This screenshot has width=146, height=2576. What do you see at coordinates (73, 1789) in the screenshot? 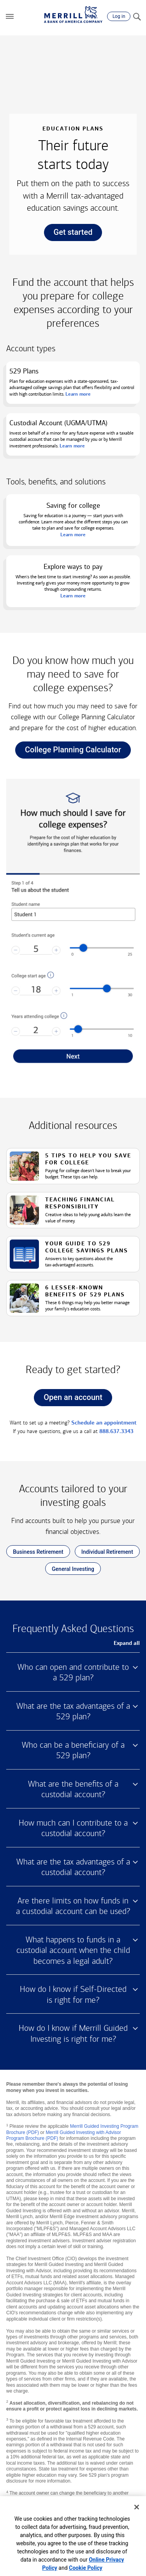
I see `What are the benefits of a custodial account? [button]` at bounding box center [73, 1789].